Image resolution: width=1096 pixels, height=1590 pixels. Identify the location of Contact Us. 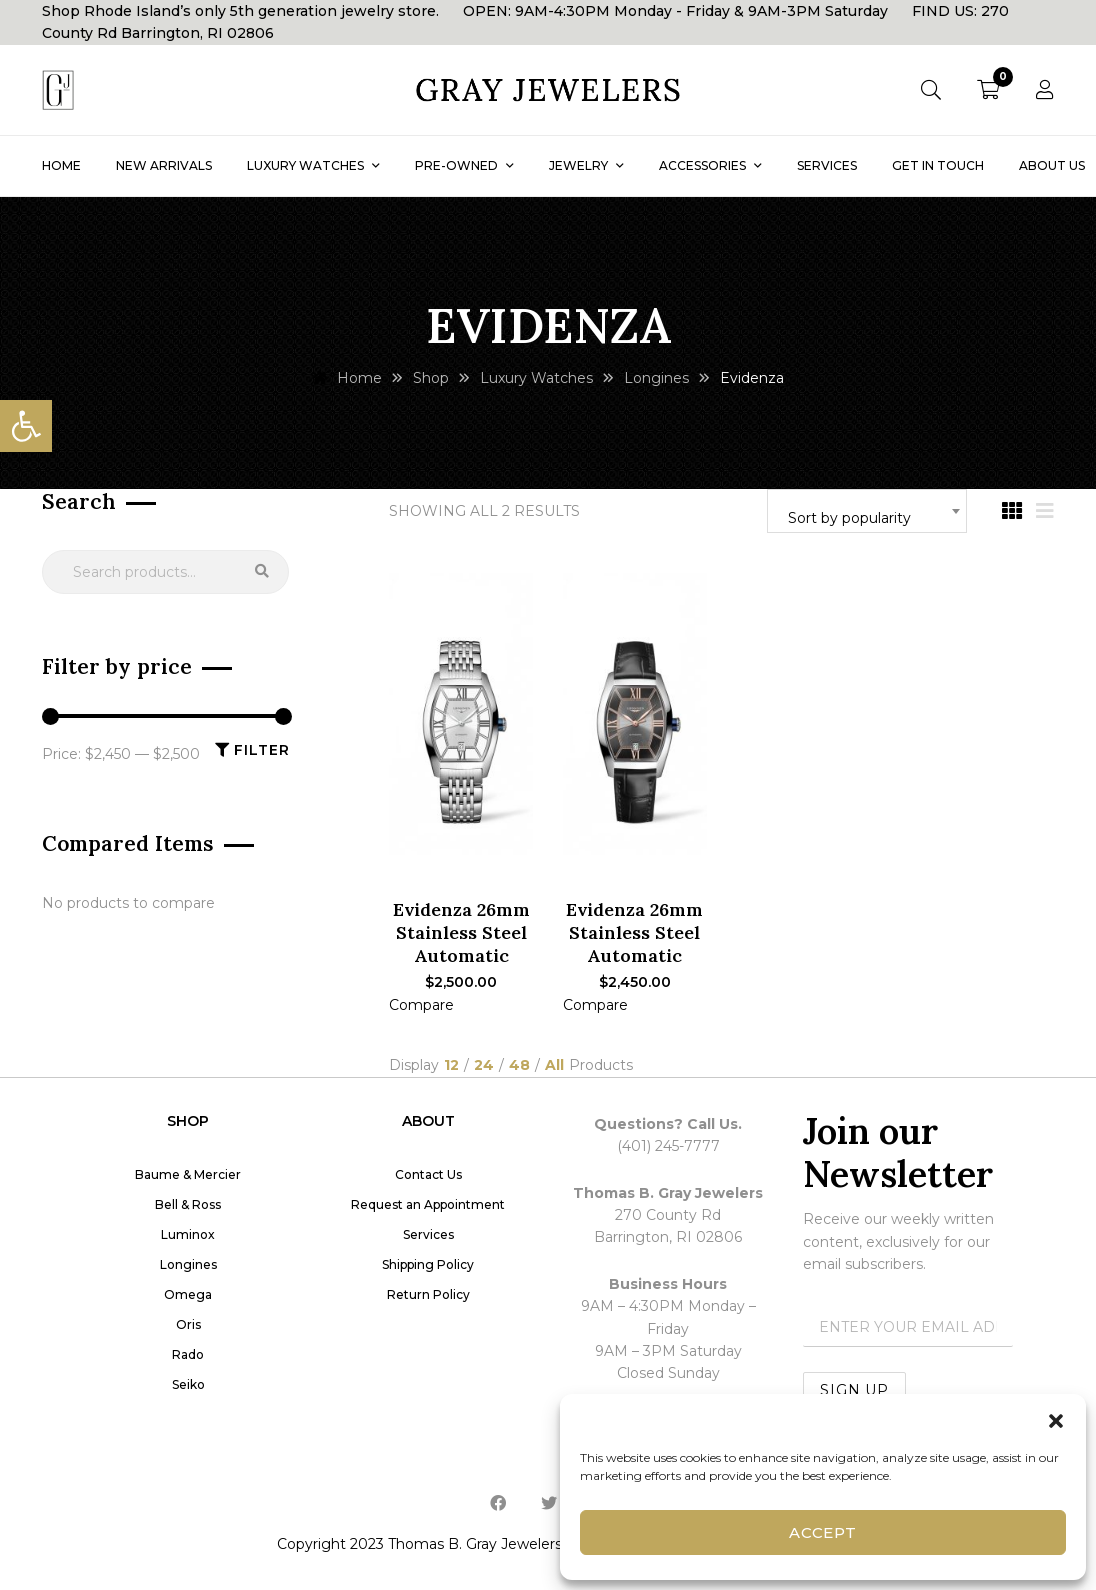
(428, 1174).